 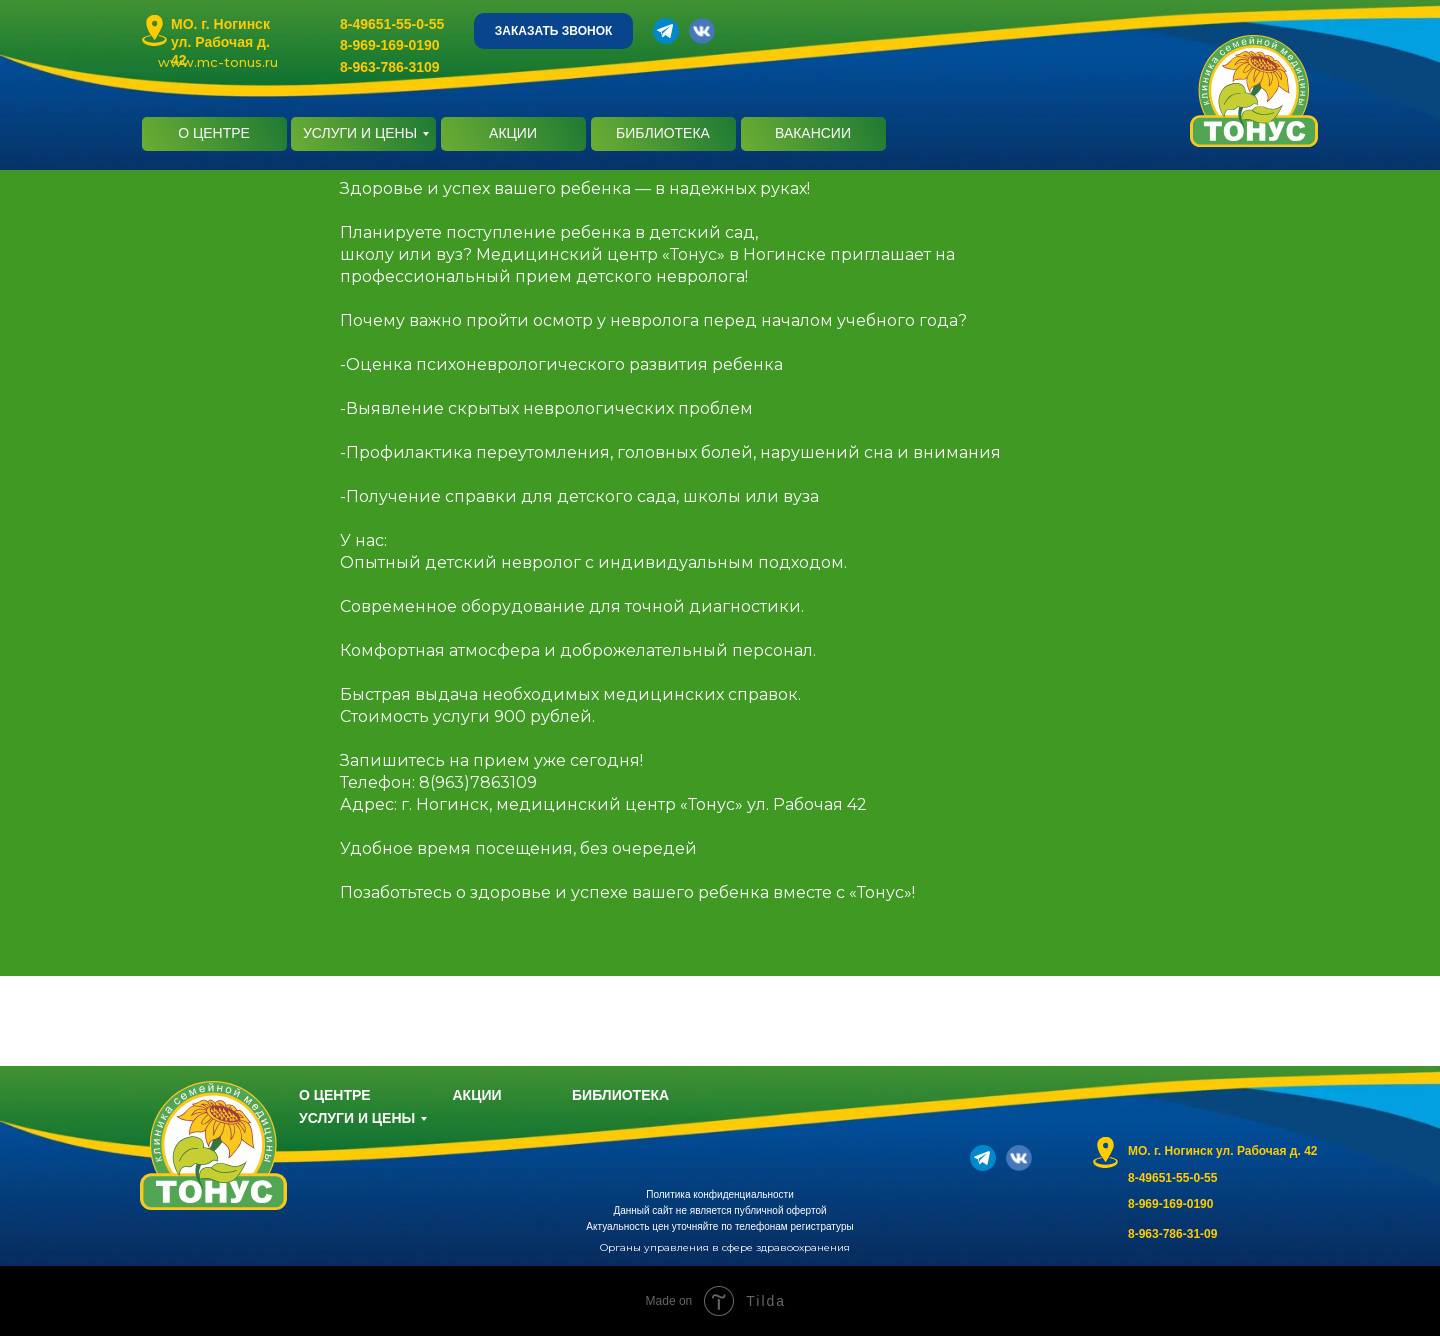 I want to click on Органы управления в сфере здравоохранения, so click(x=725, y=1247).